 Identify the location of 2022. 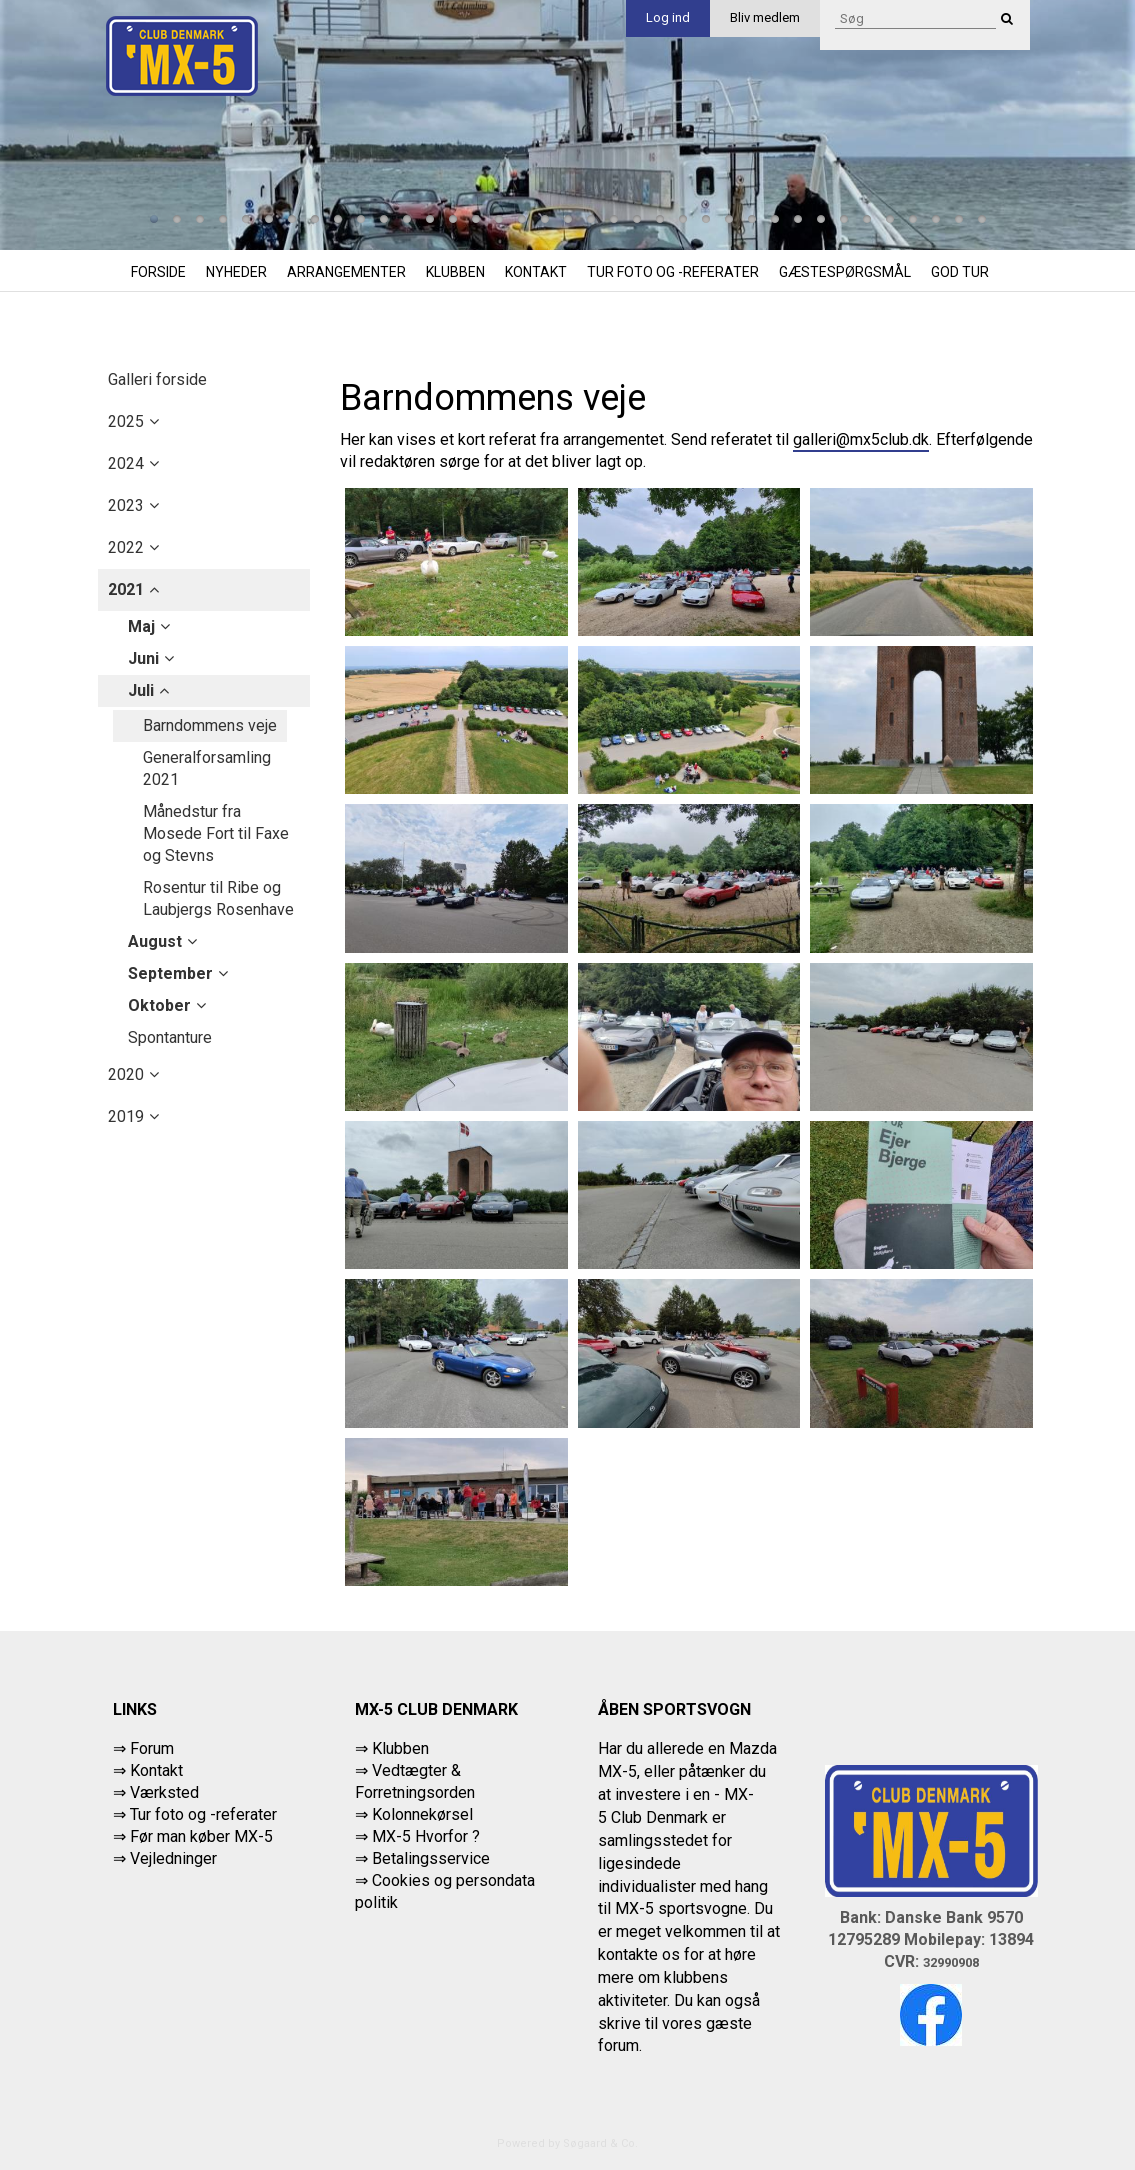
(126, 547).